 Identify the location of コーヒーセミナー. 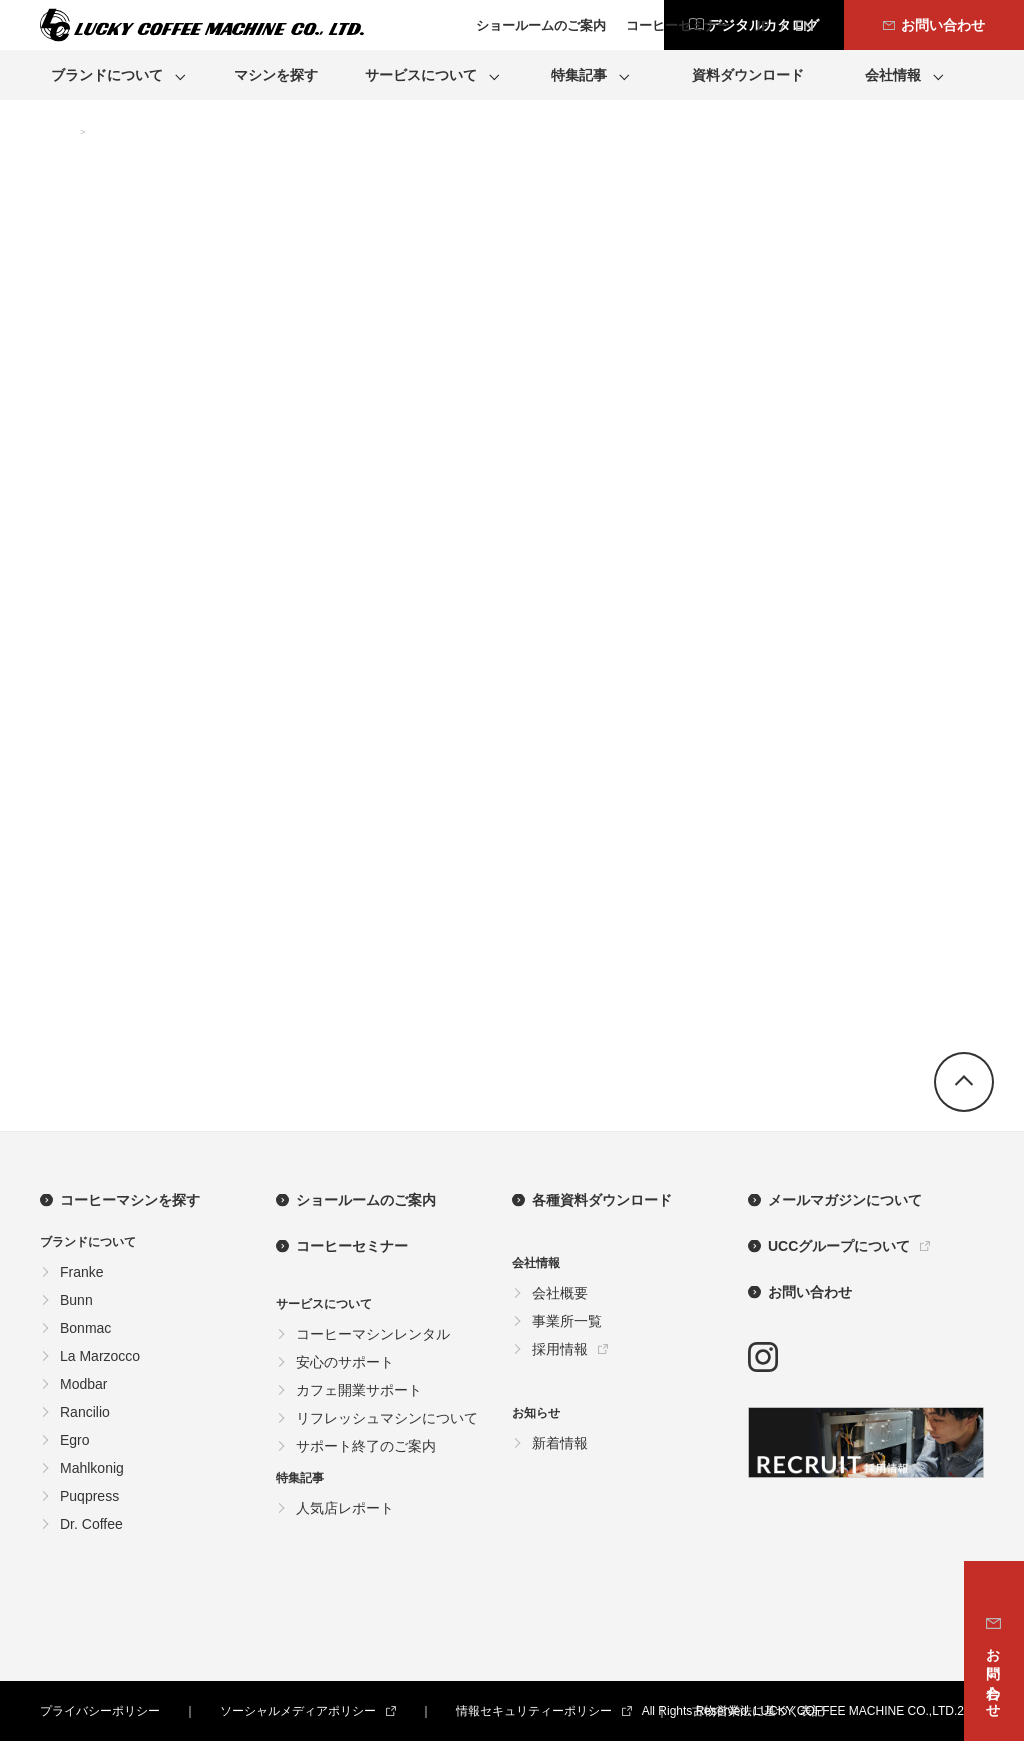
(352, 1246).